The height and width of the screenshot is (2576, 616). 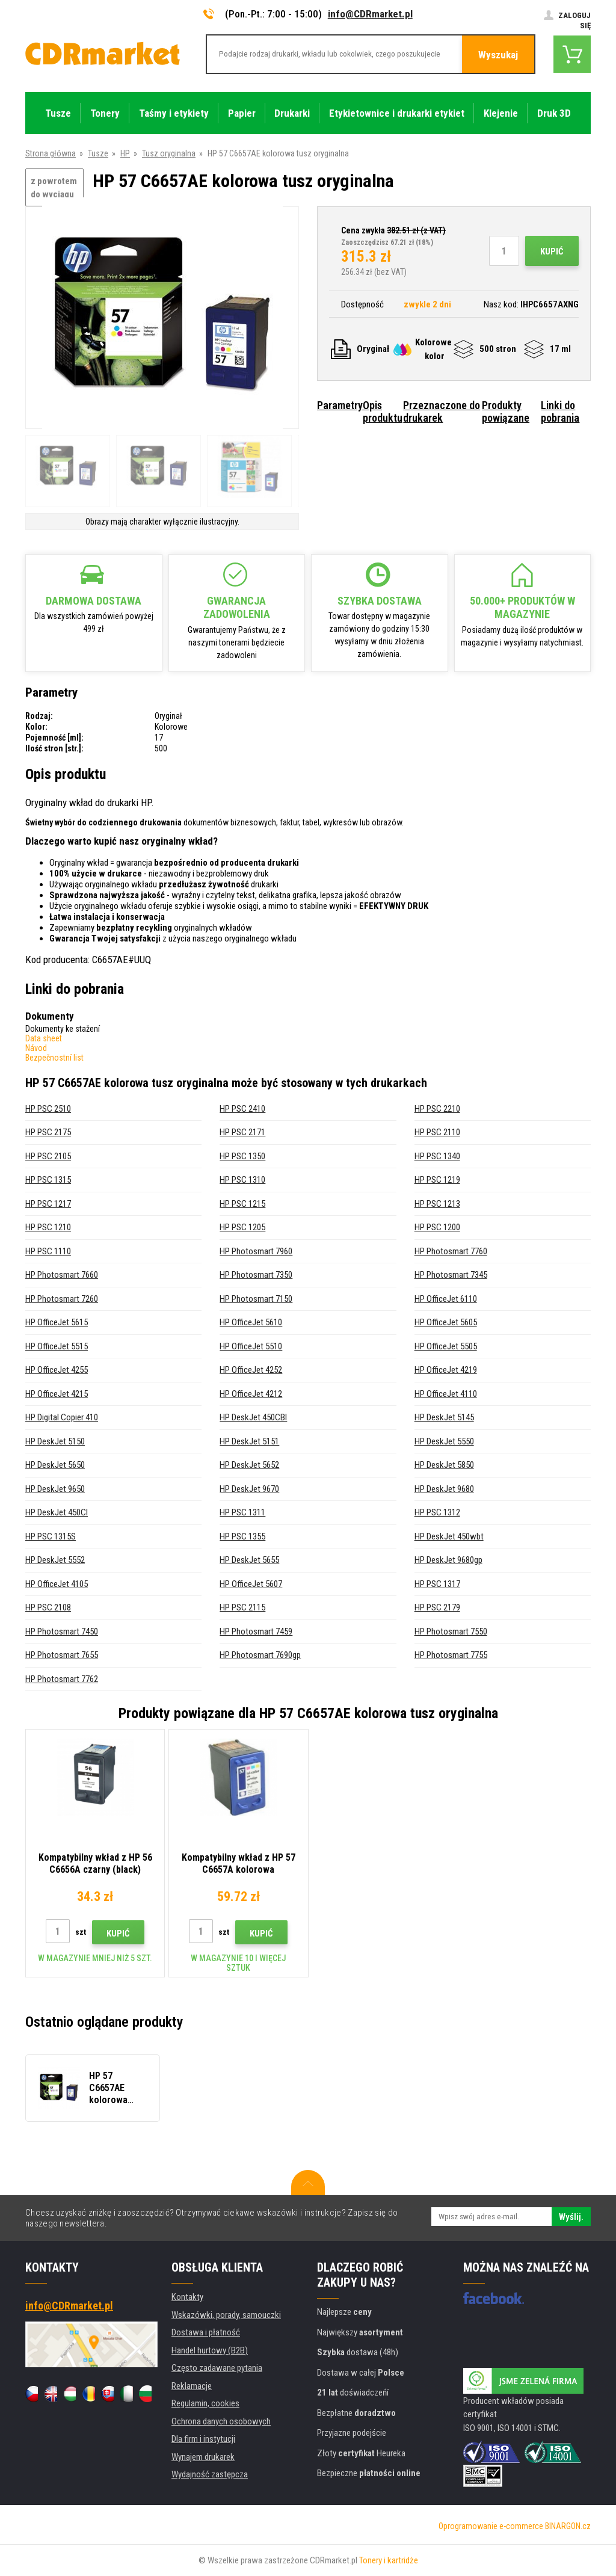 I want to click on HP PSC 2179, so click(x=437, y=1607).